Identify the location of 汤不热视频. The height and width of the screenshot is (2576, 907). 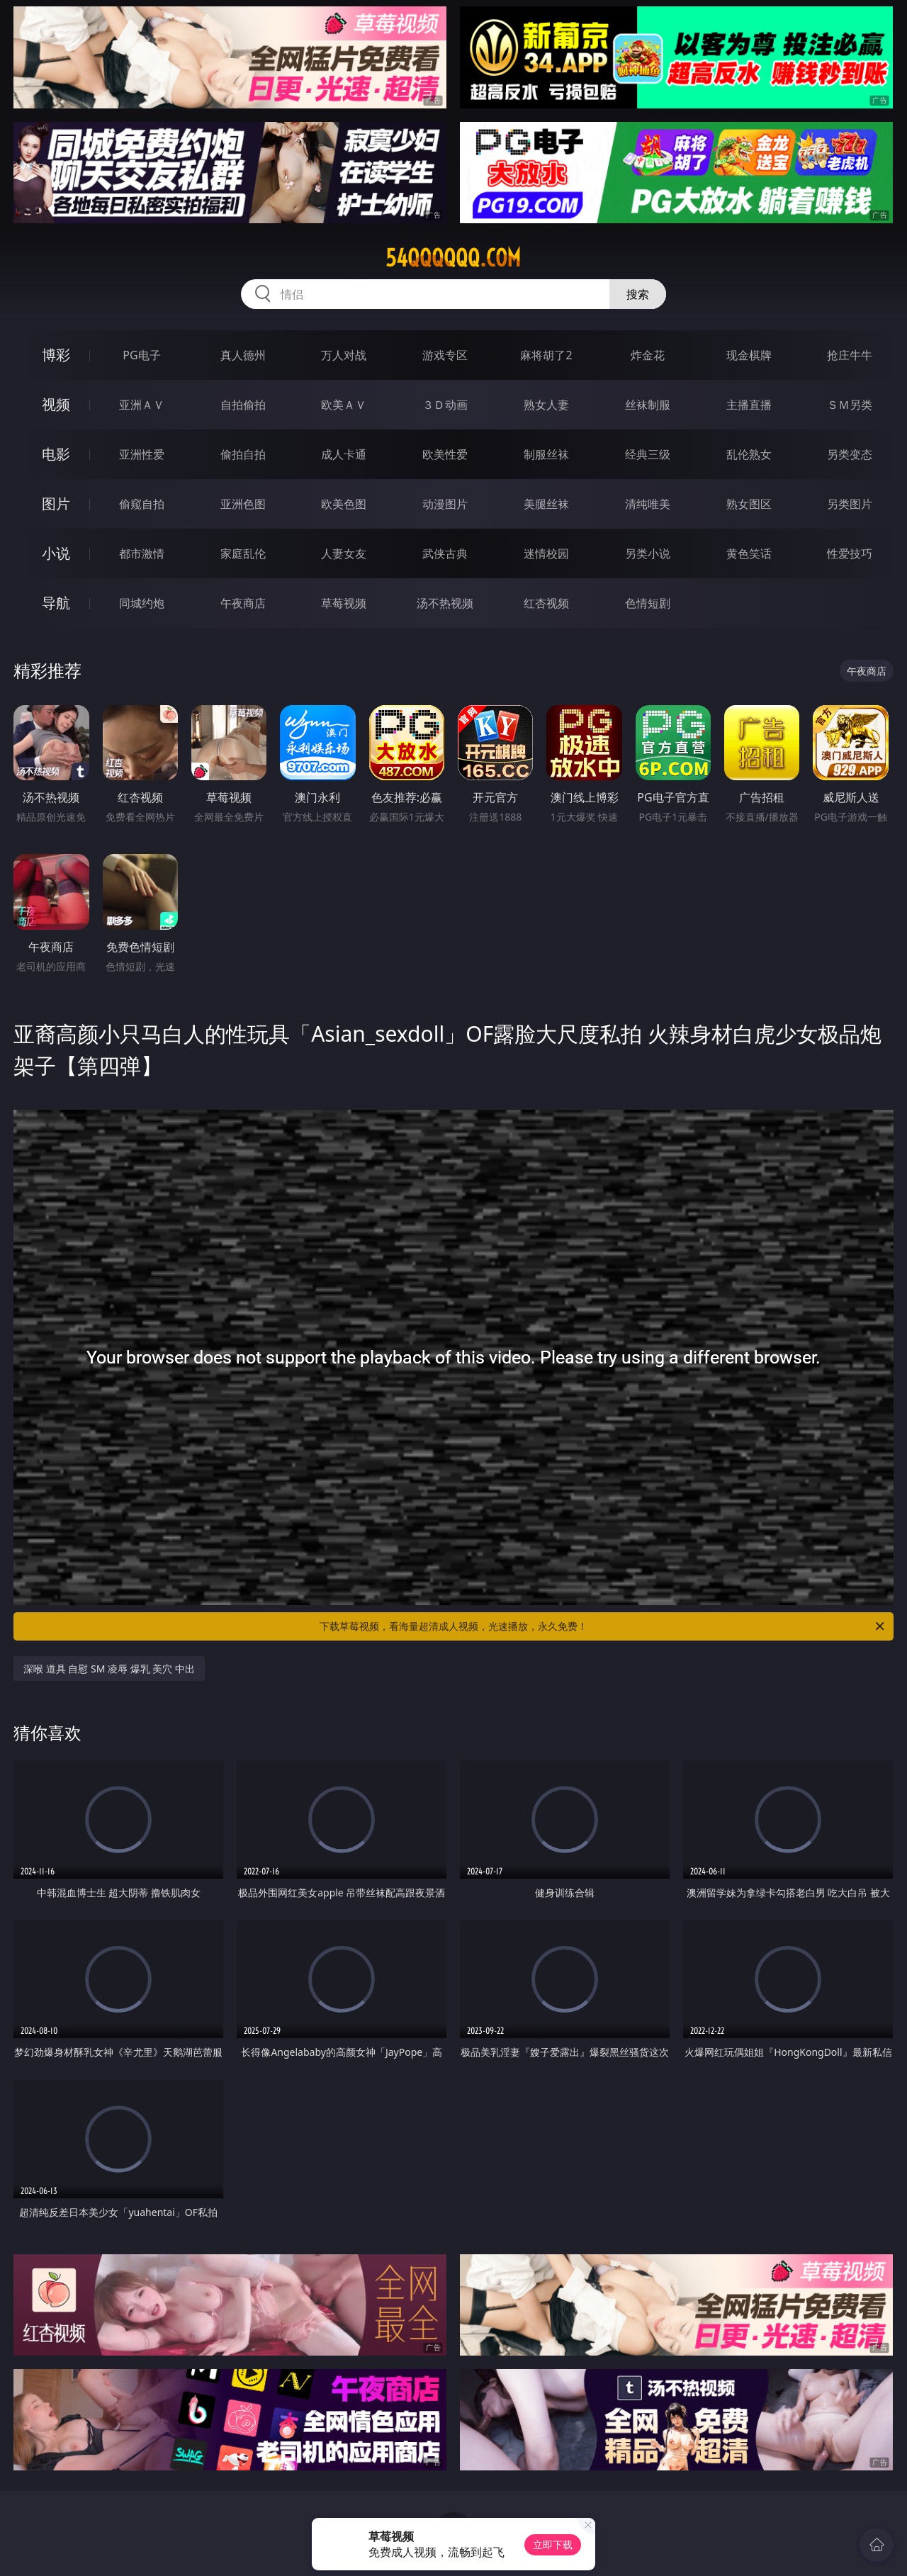
(445, 603).